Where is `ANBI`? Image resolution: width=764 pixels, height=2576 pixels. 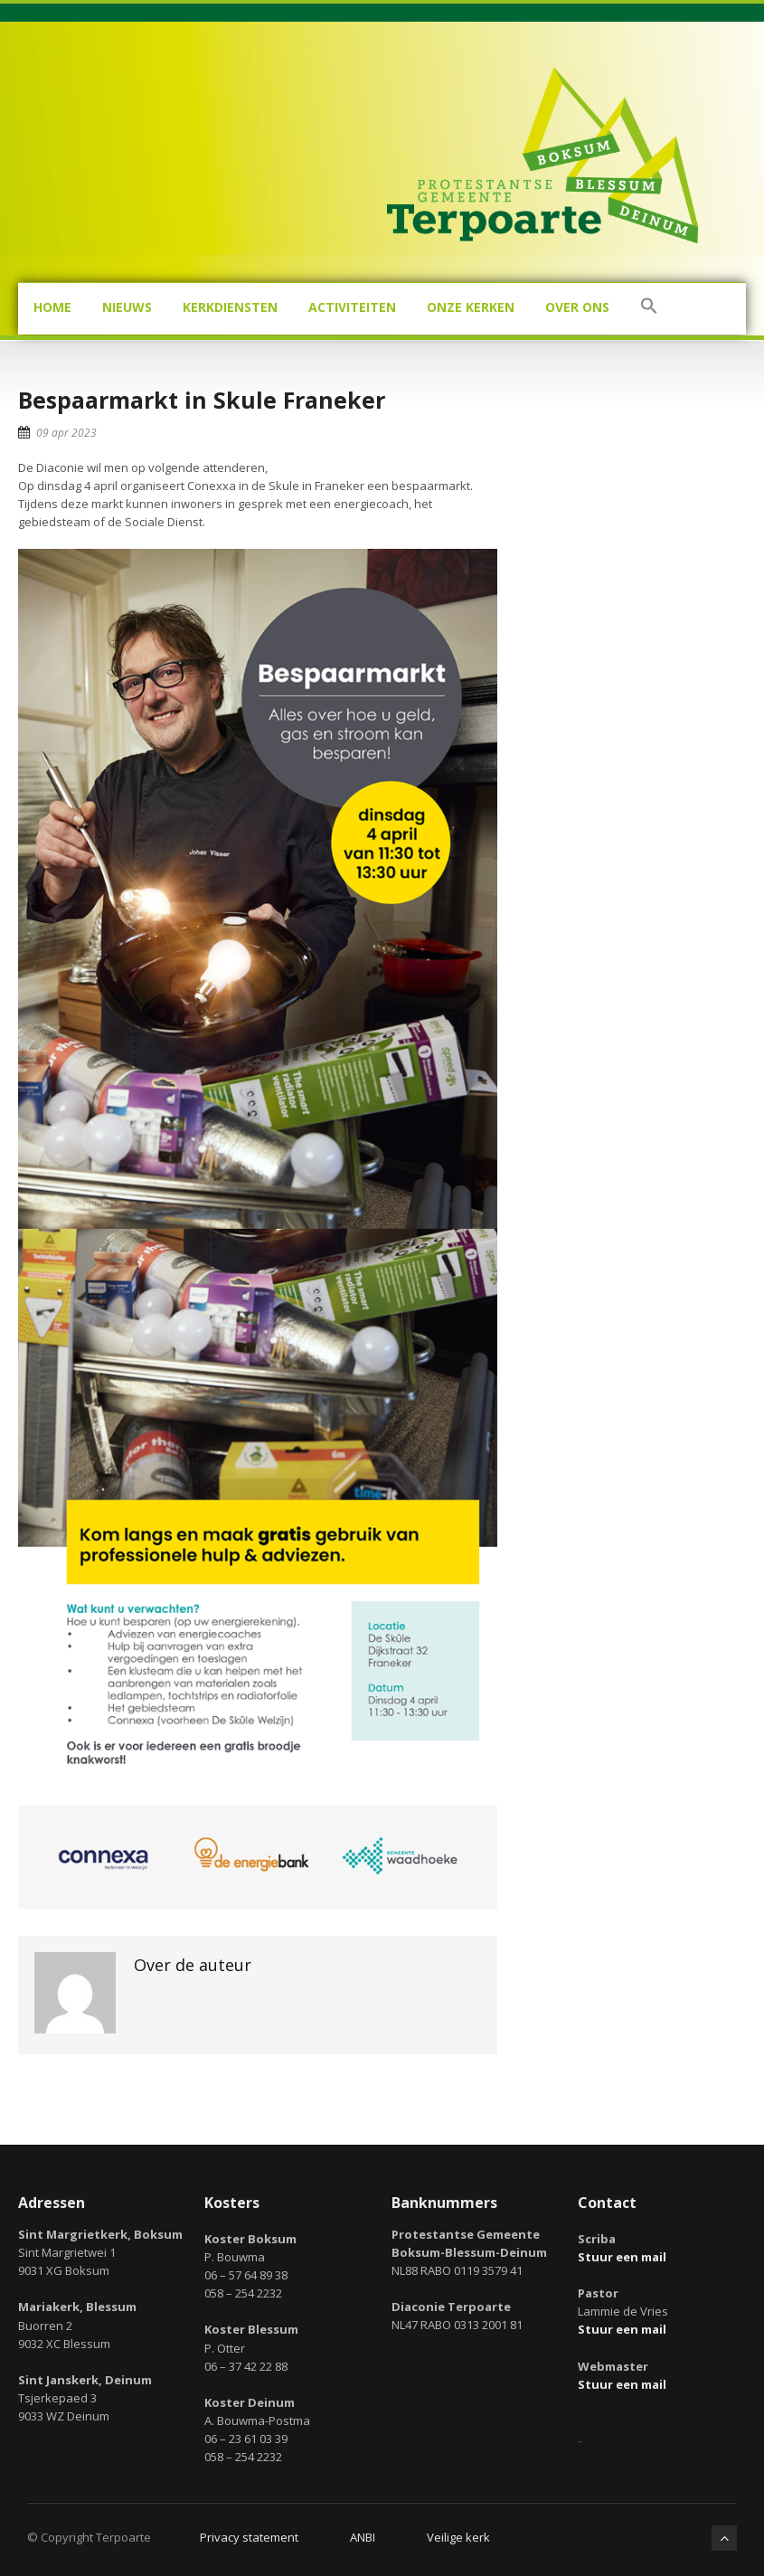
ANBI is located at coordinates (362, 2537).